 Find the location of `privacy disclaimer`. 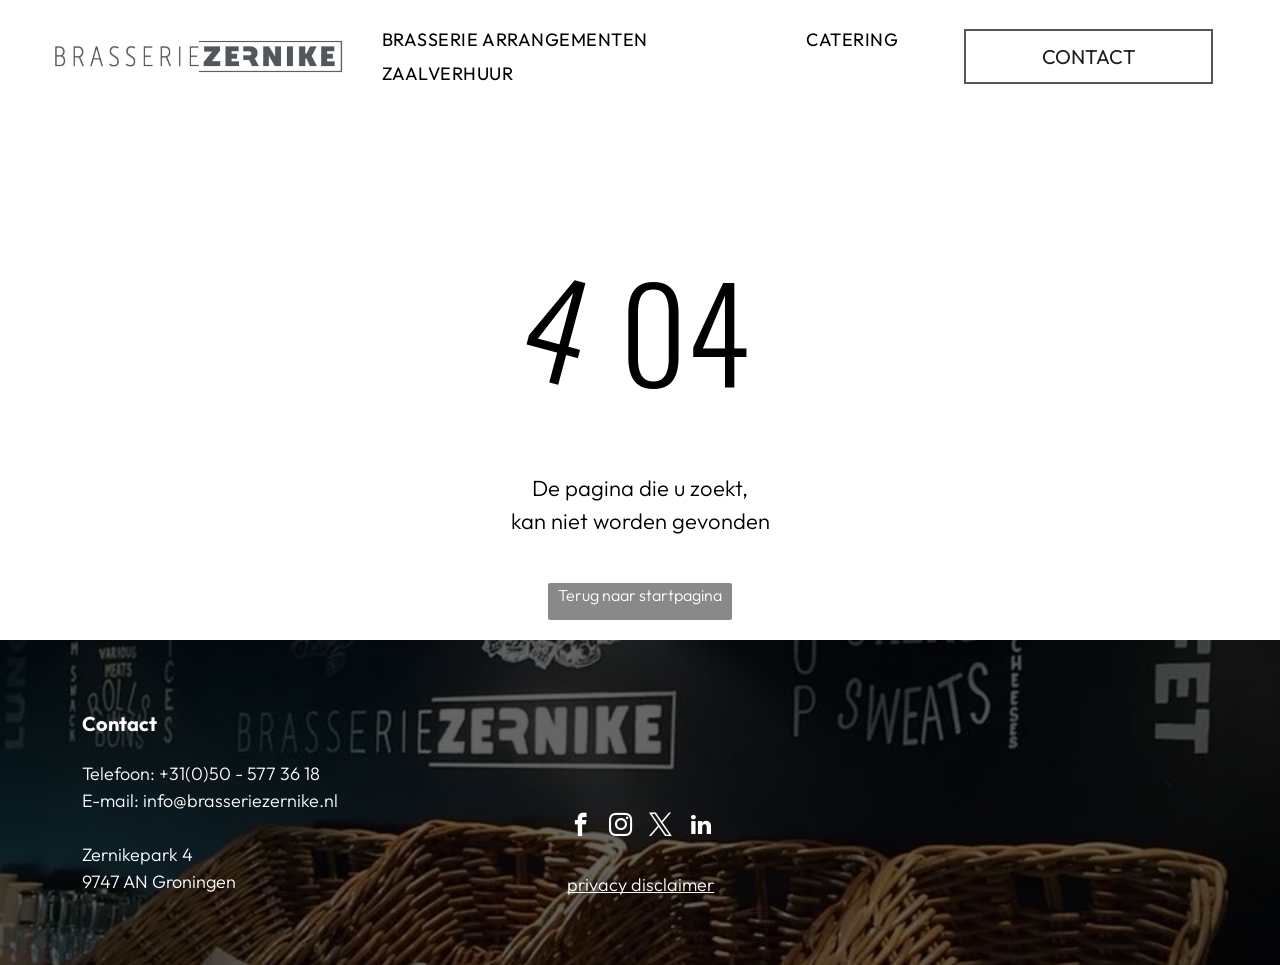

privacy disclaimer is located at coordinates (640, 884).